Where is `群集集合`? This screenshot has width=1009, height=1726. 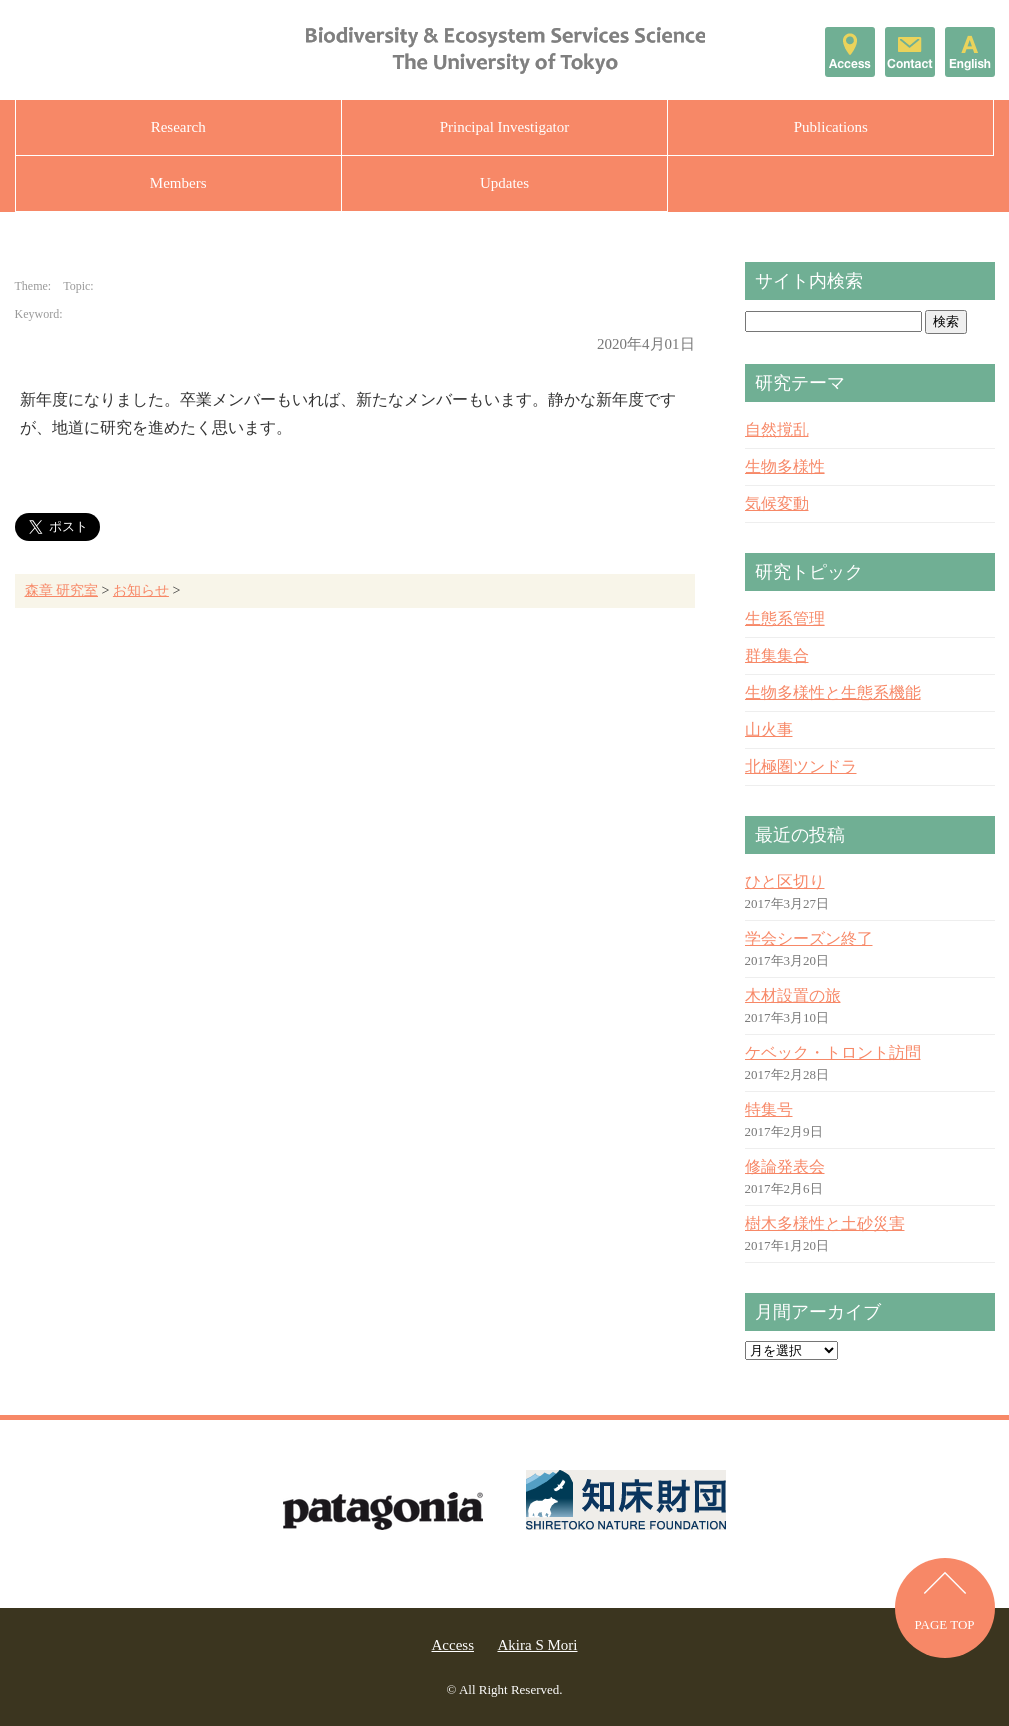
群集集合 is located at coordinates (777, 655).